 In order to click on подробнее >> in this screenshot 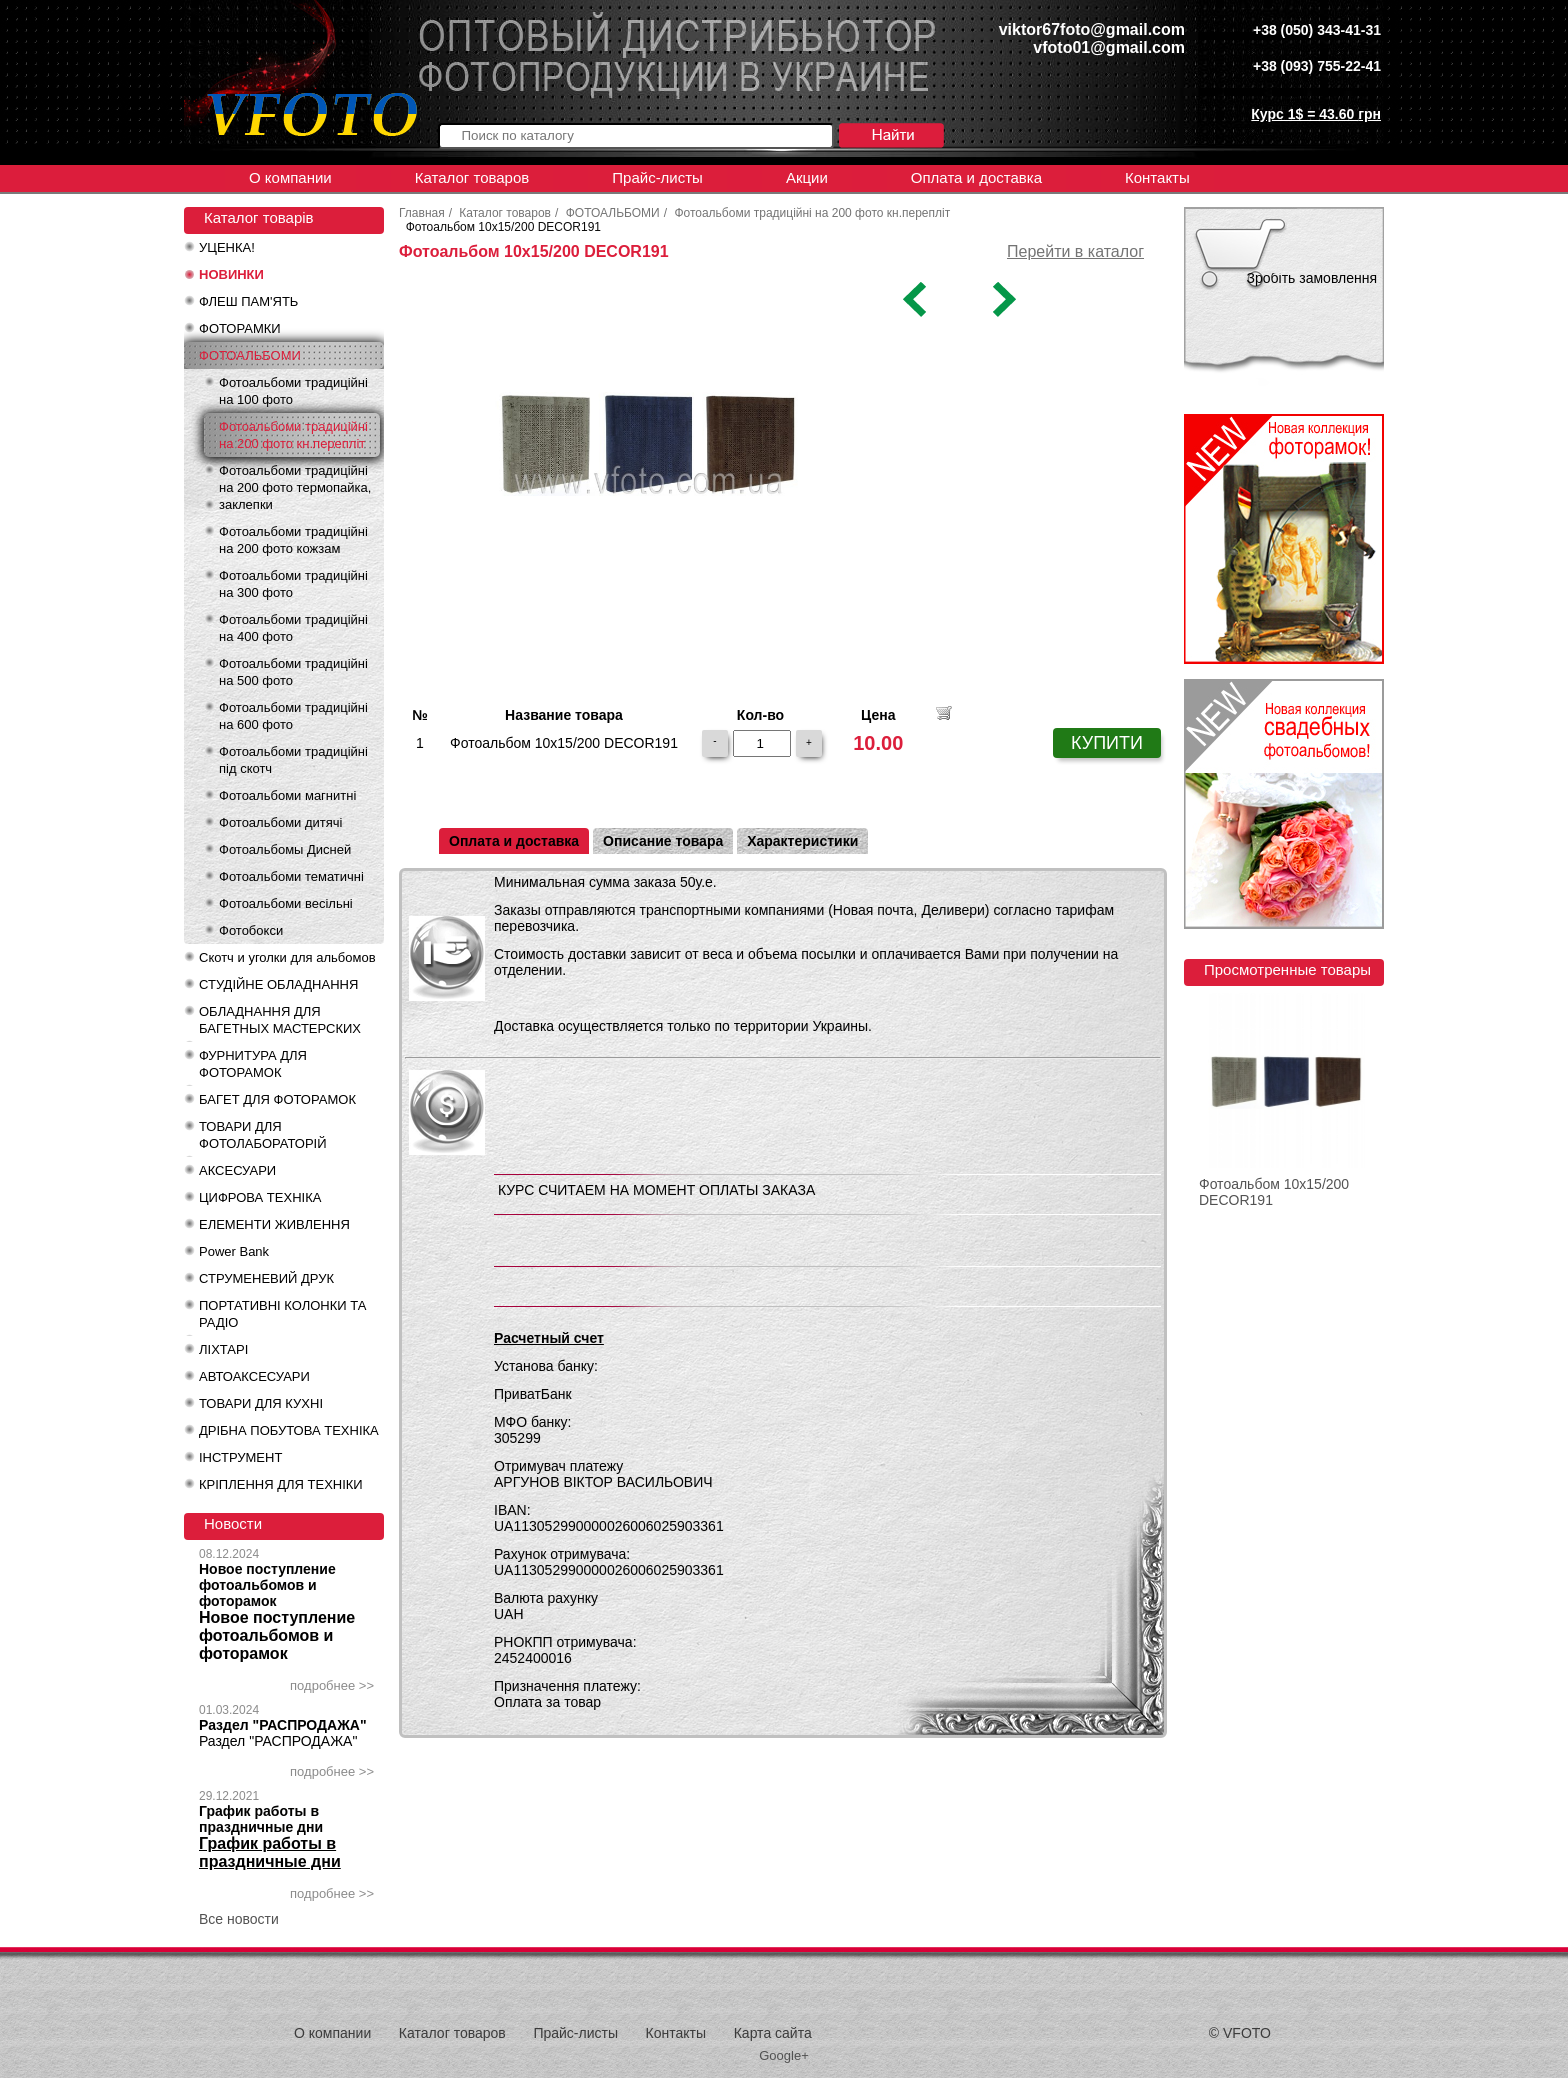, I will do `click(332, 1685)`.